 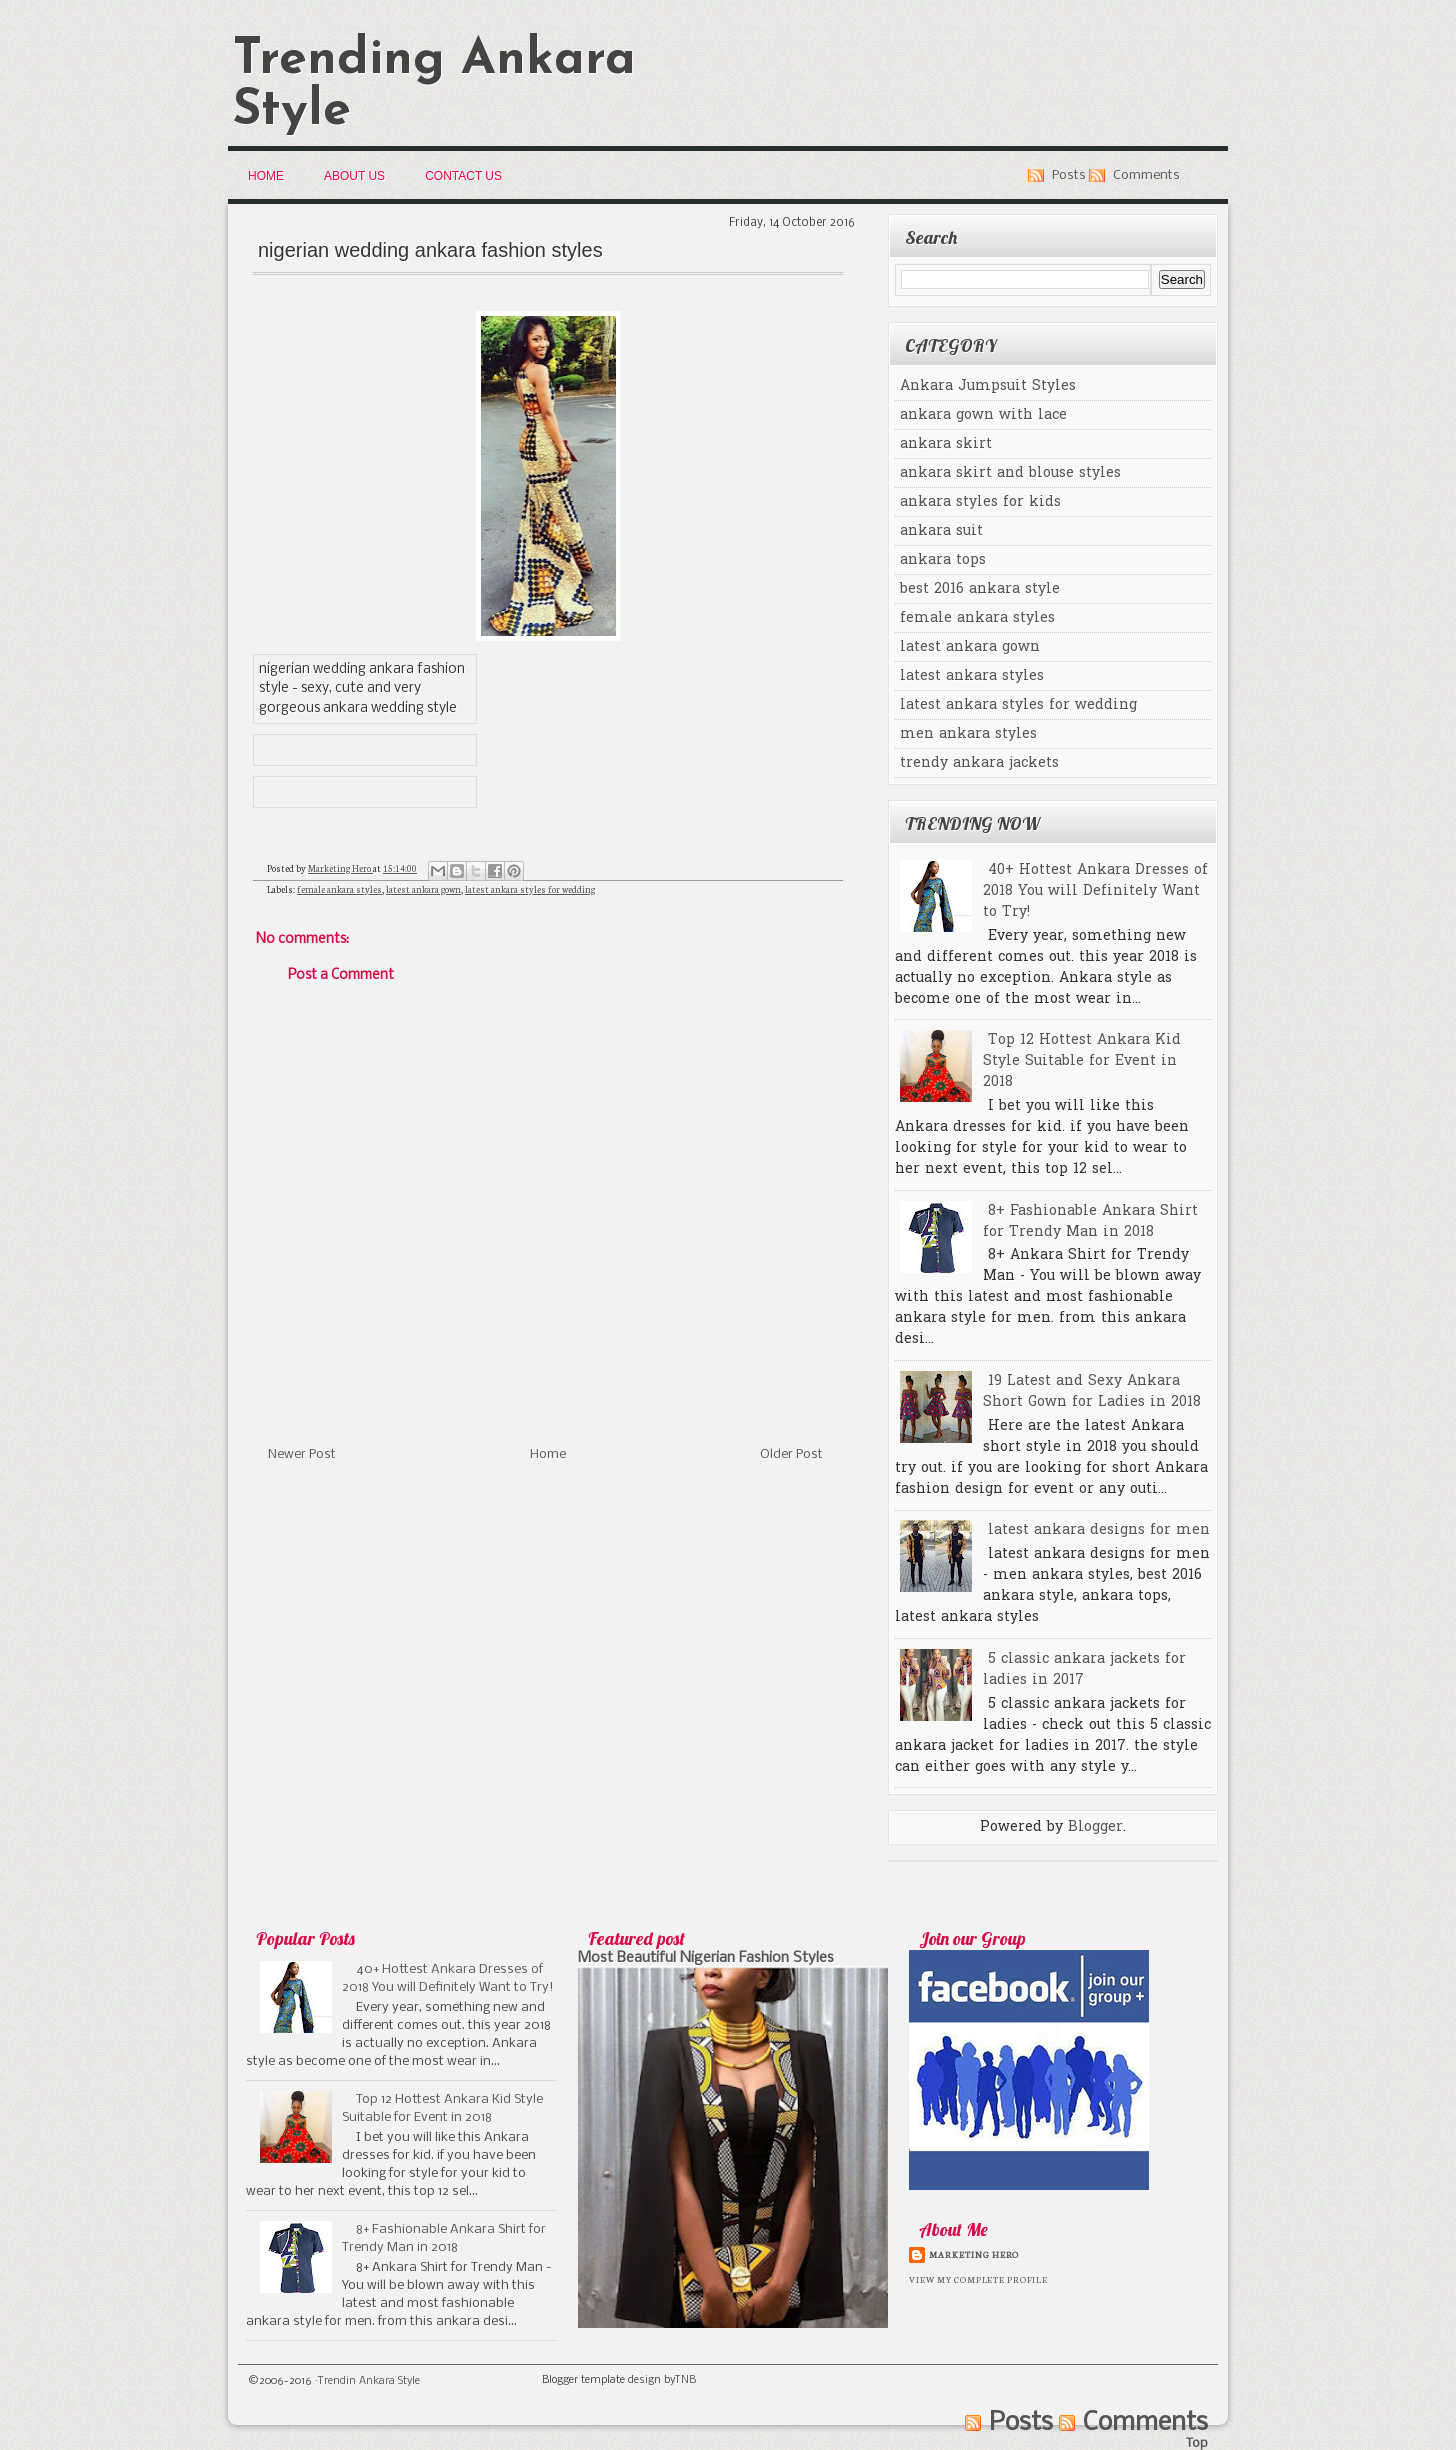 What do you see at coordinates (1197, 2443) in the screenshot?
I see `Top` at bounding box center [1197, 2443].